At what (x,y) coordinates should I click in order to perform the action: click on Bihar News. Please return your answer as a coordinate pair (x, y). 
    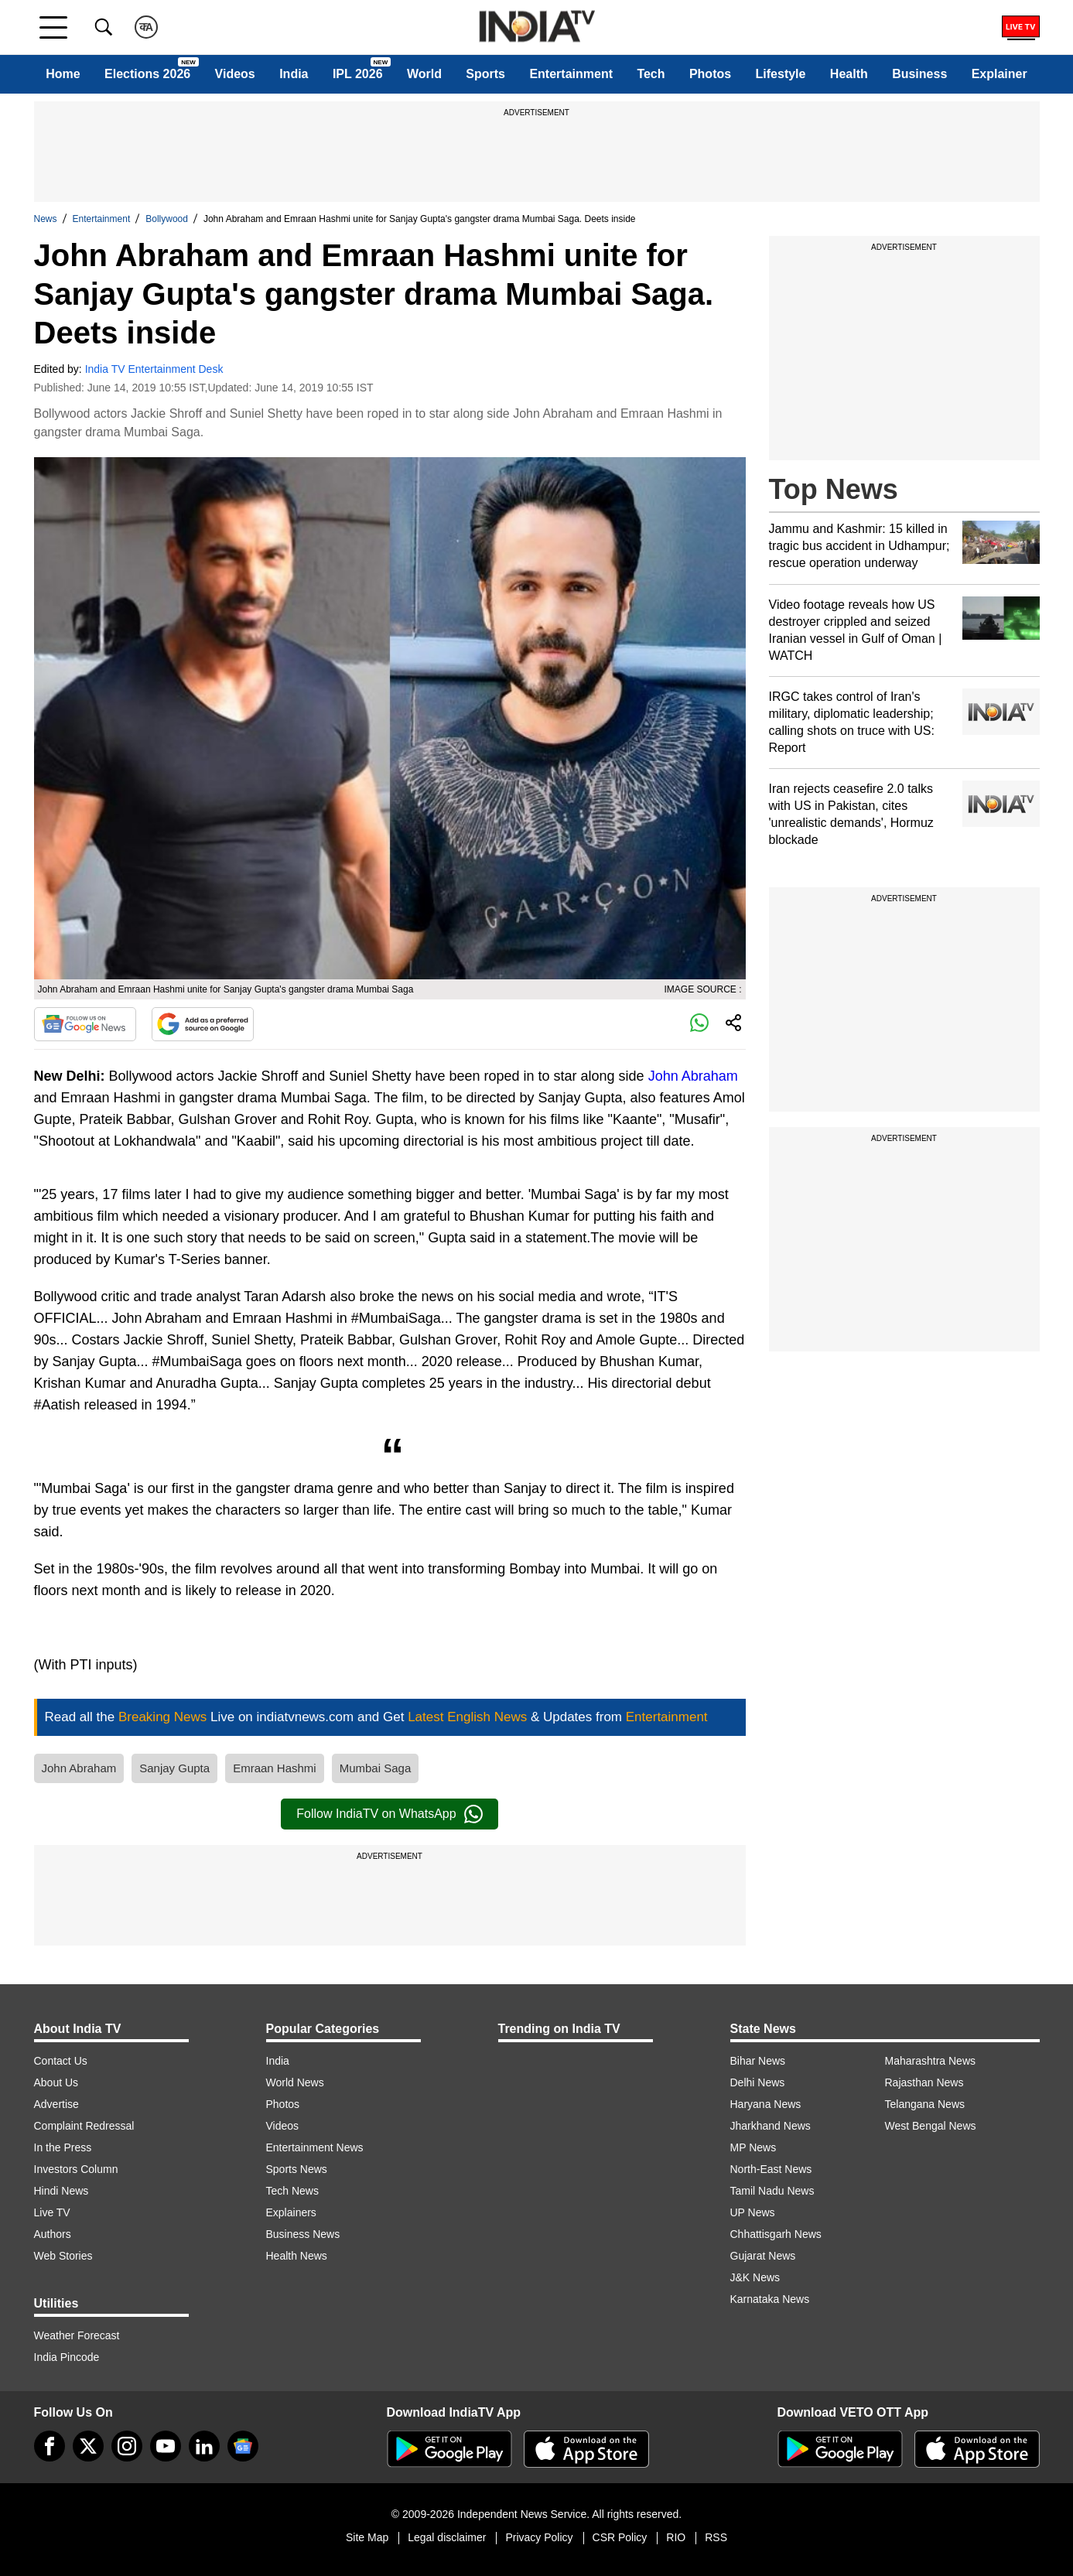
    Looking at the image, I should click on (758, 2061).